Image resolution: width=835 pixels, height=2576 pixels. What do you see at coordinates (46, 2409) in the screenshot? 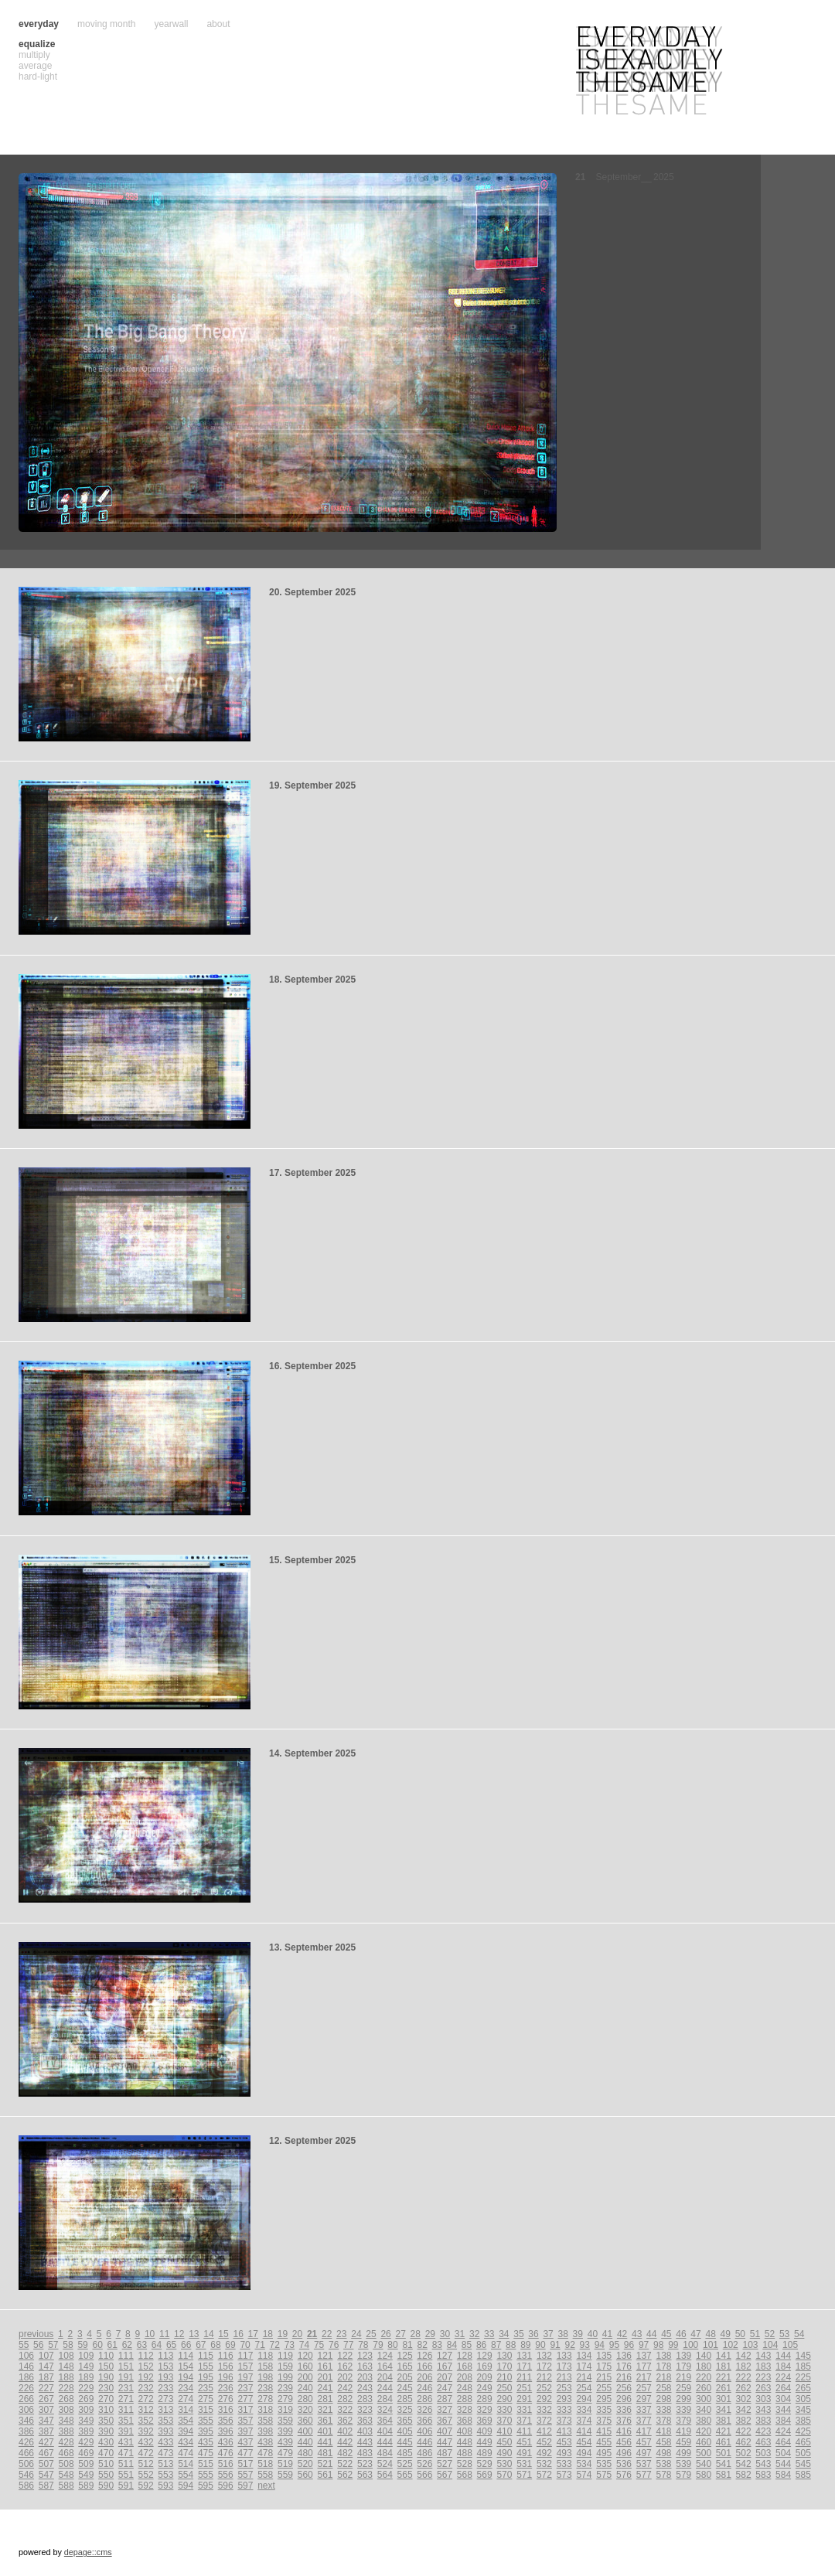
I see `307` at bounding box center [46, 2409].